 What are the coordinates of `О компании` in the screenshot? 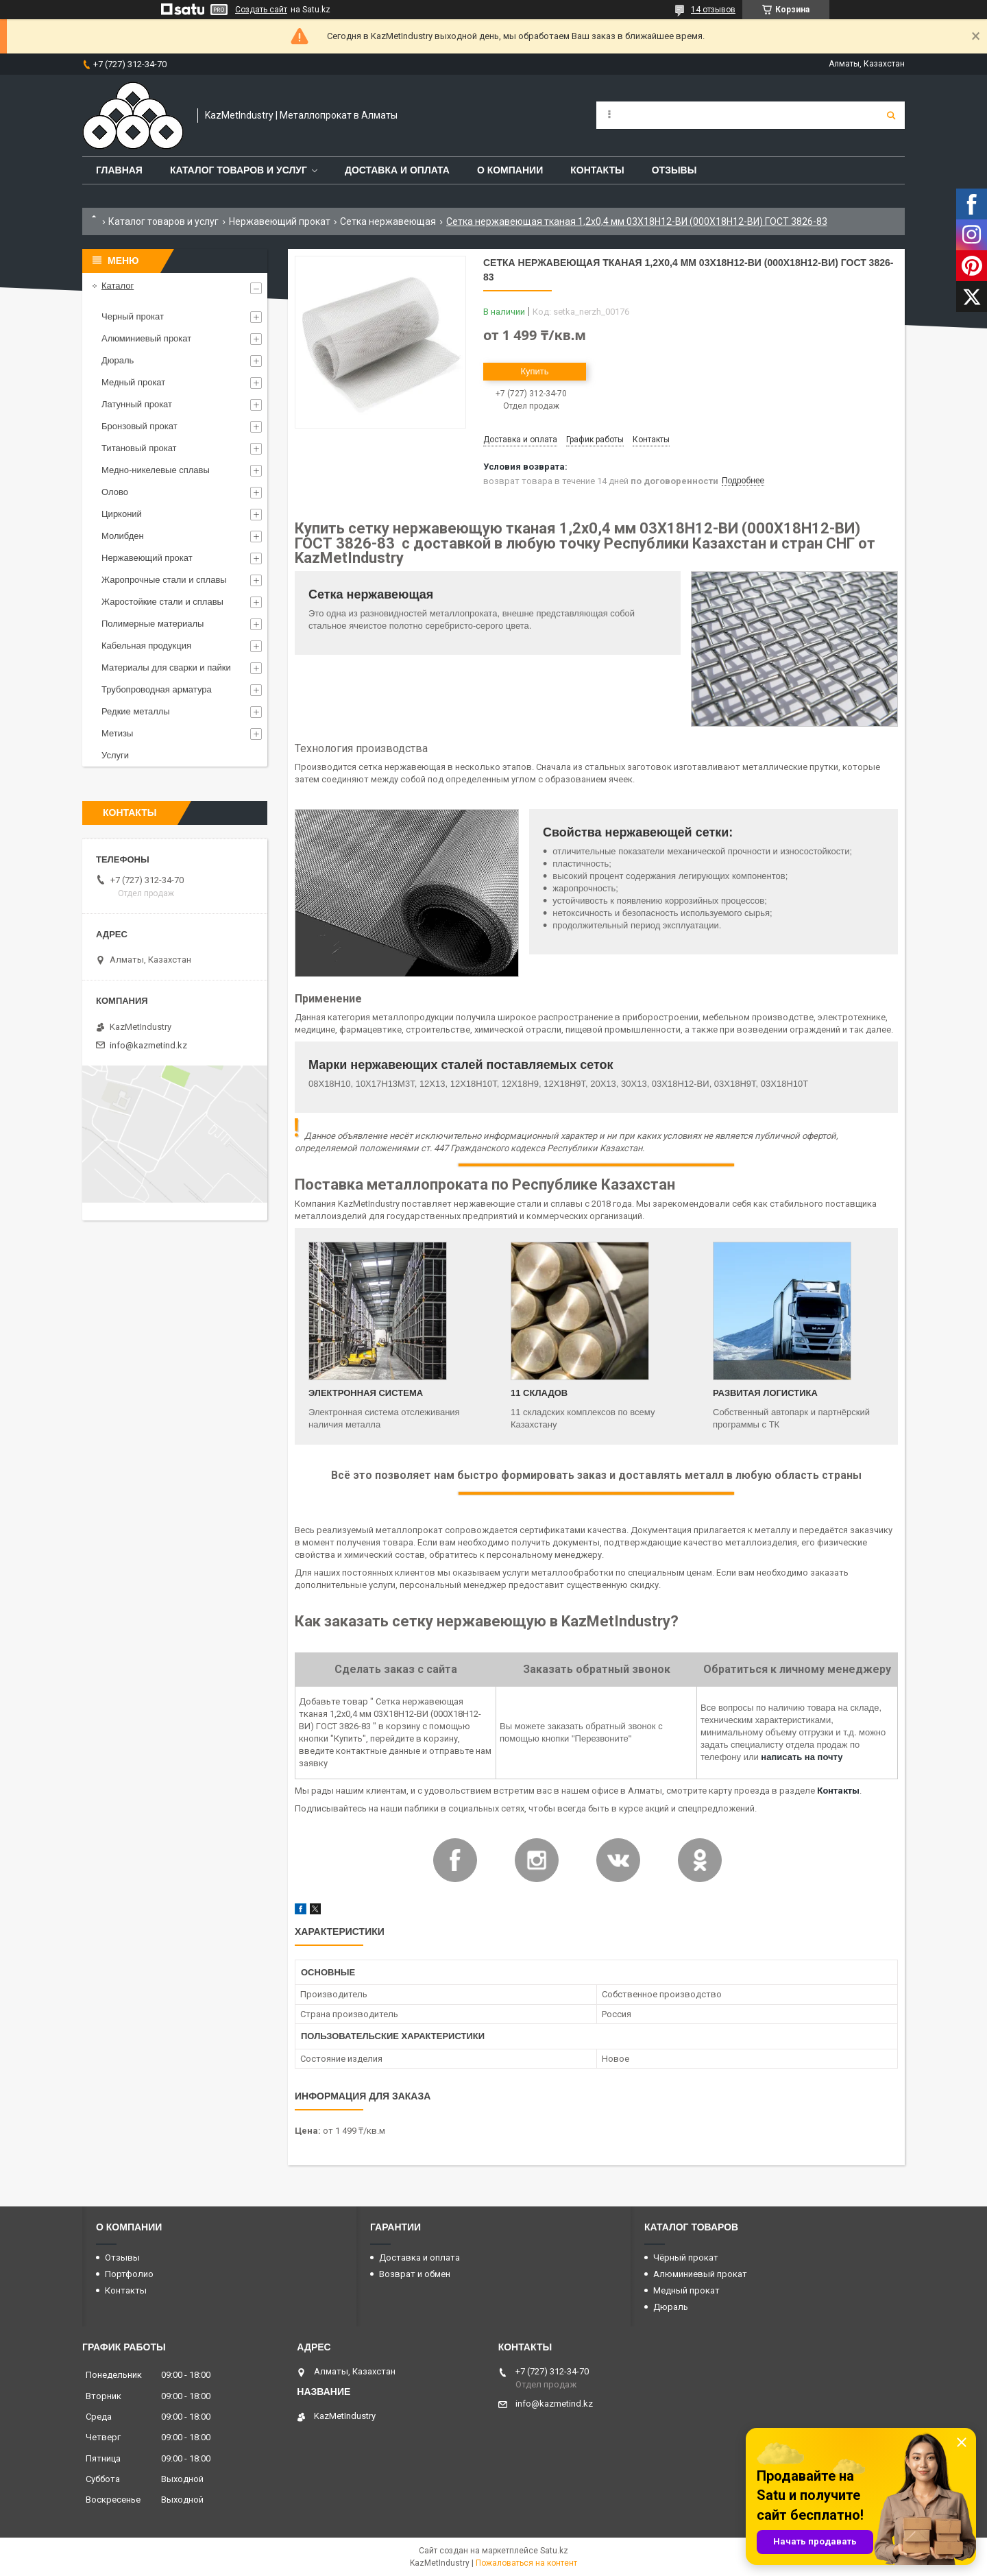 It's located at (510, 170).